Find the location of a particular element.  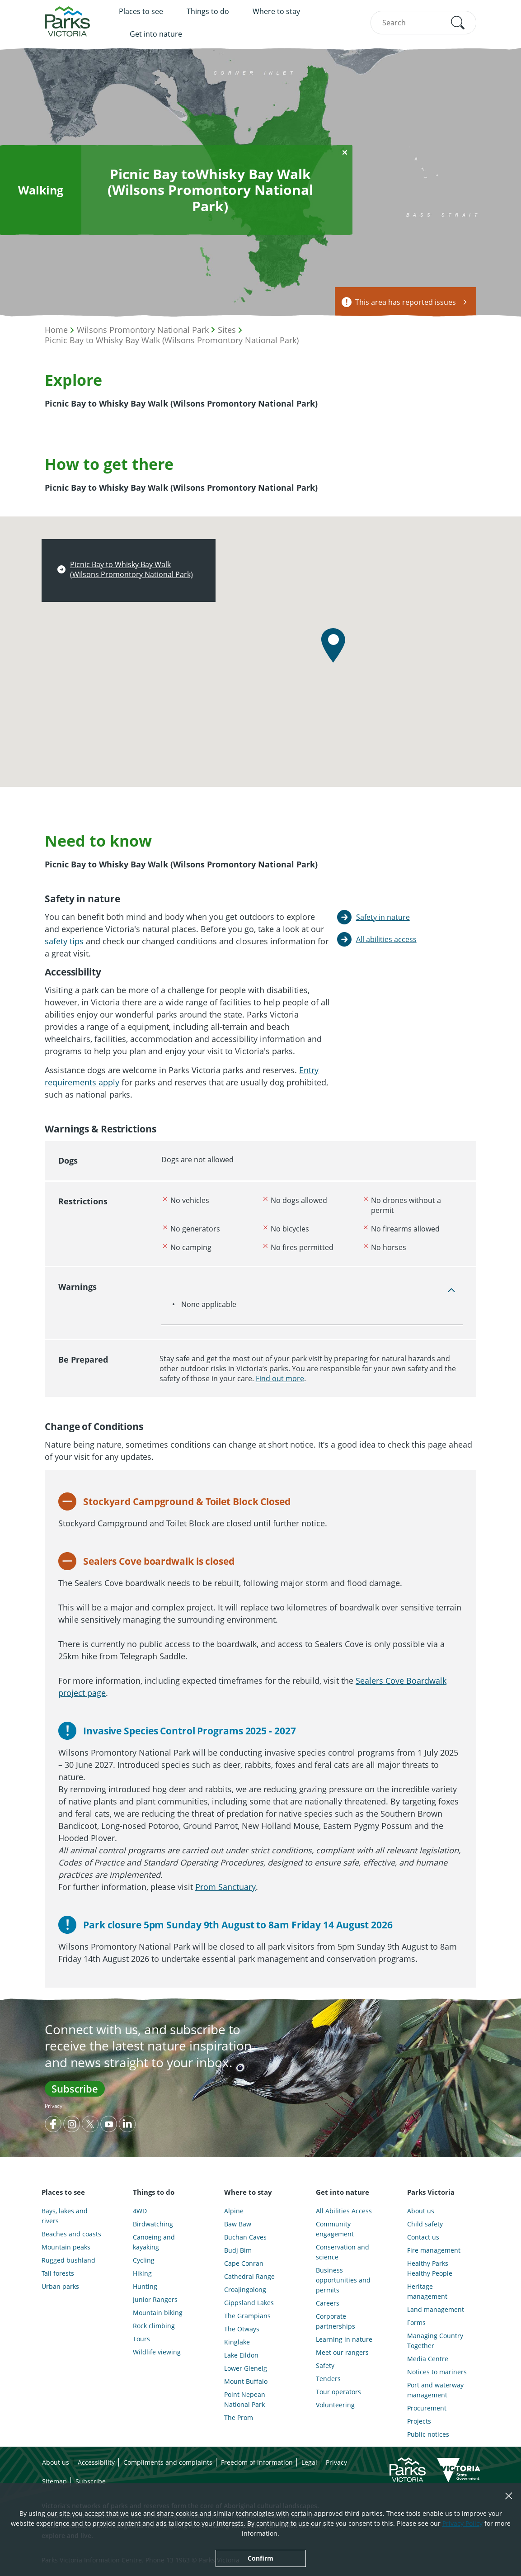

The Otways is located at coordinates (241, 2329).